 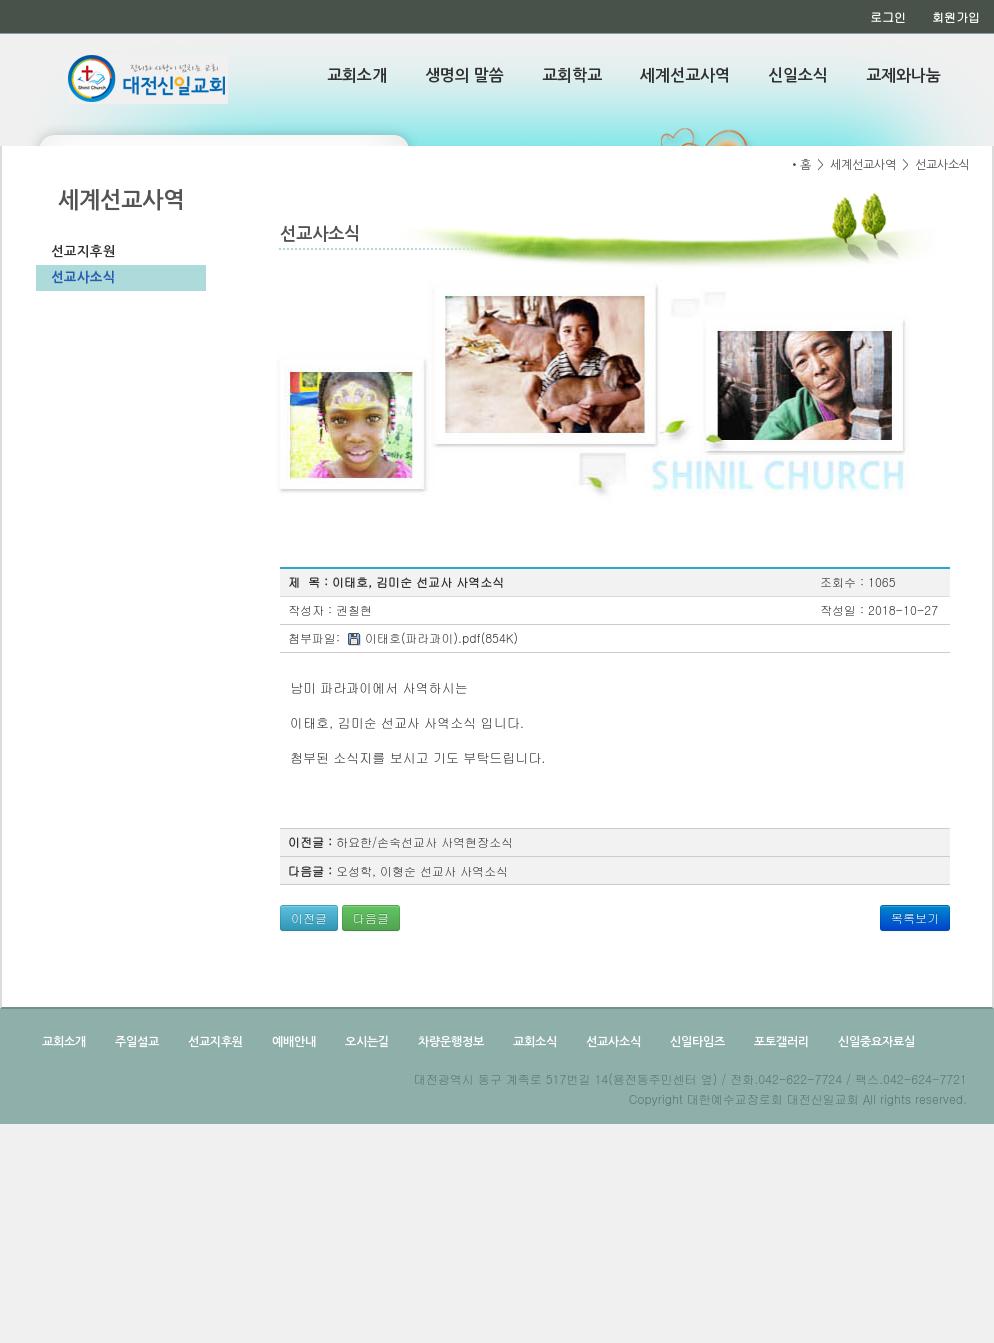 What do you see at coordinates (83, 277) in the screenshot?
I see `선교사소식` at bounding box center [83, 277].